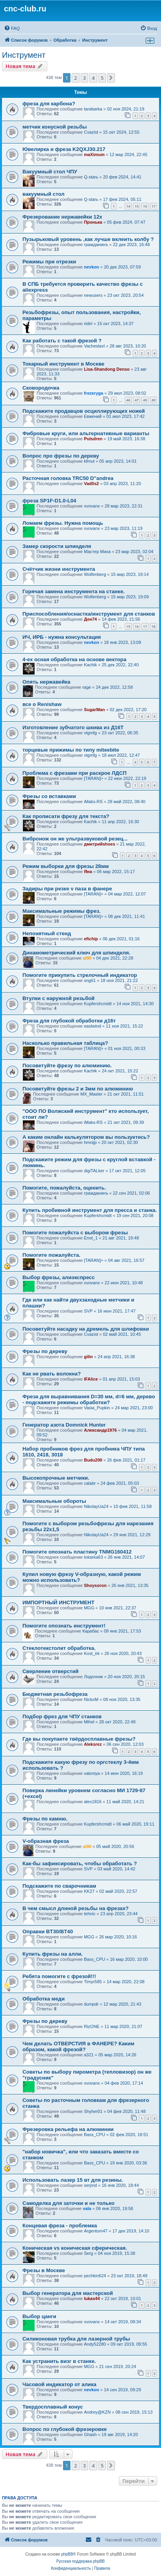 The height and width of the screenshot is (2576, 161). What do you see at coordinates (153, 626) in the screenshot?
I see `18` at bounding box center [153, 626].